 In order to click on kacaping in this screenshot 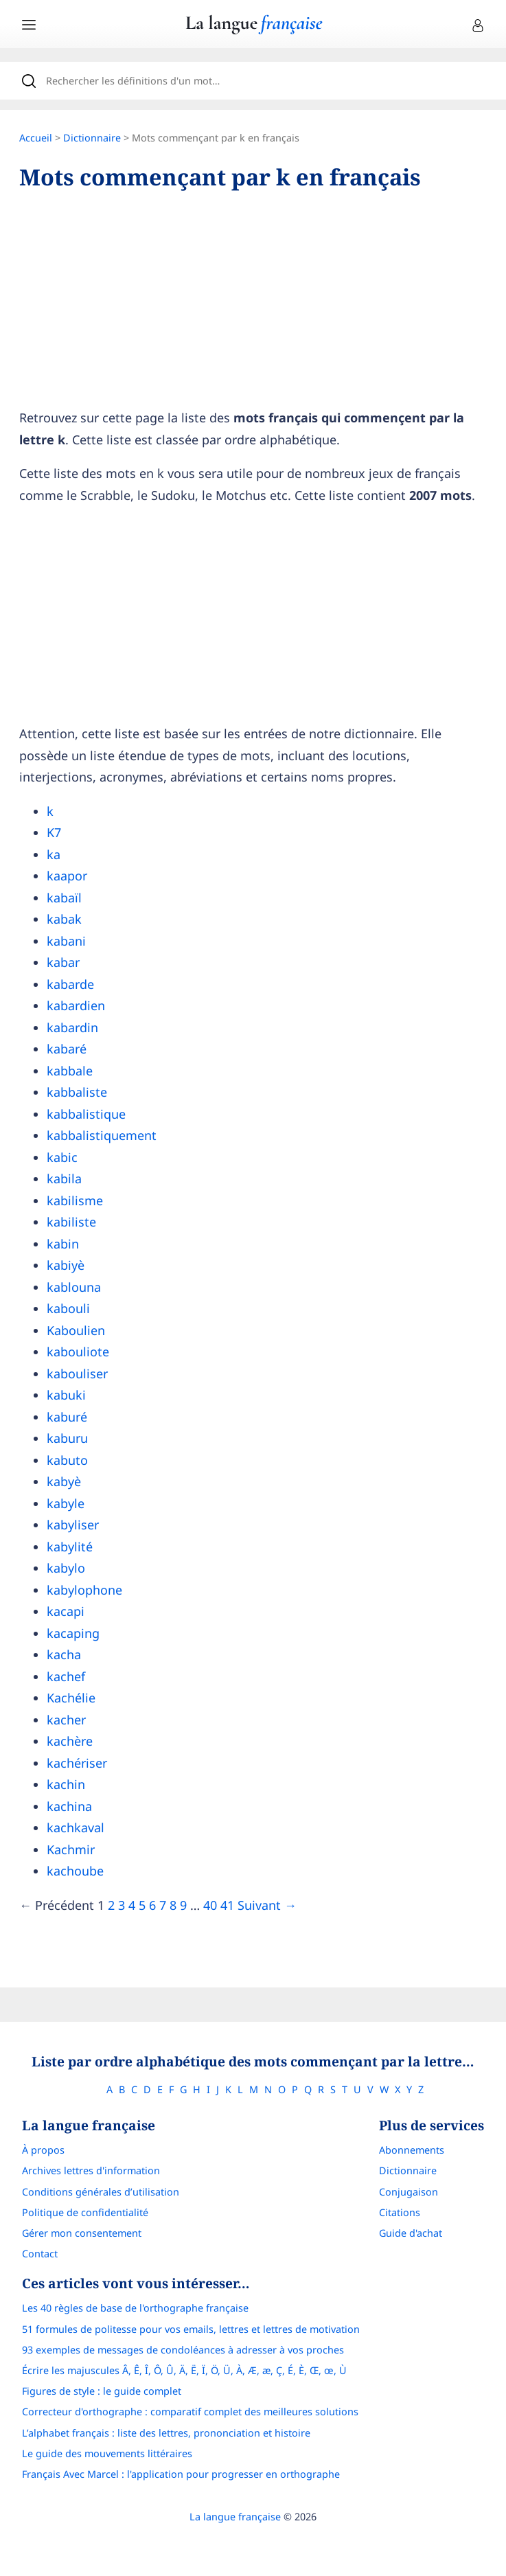, I will do `click(73, 1633)`.